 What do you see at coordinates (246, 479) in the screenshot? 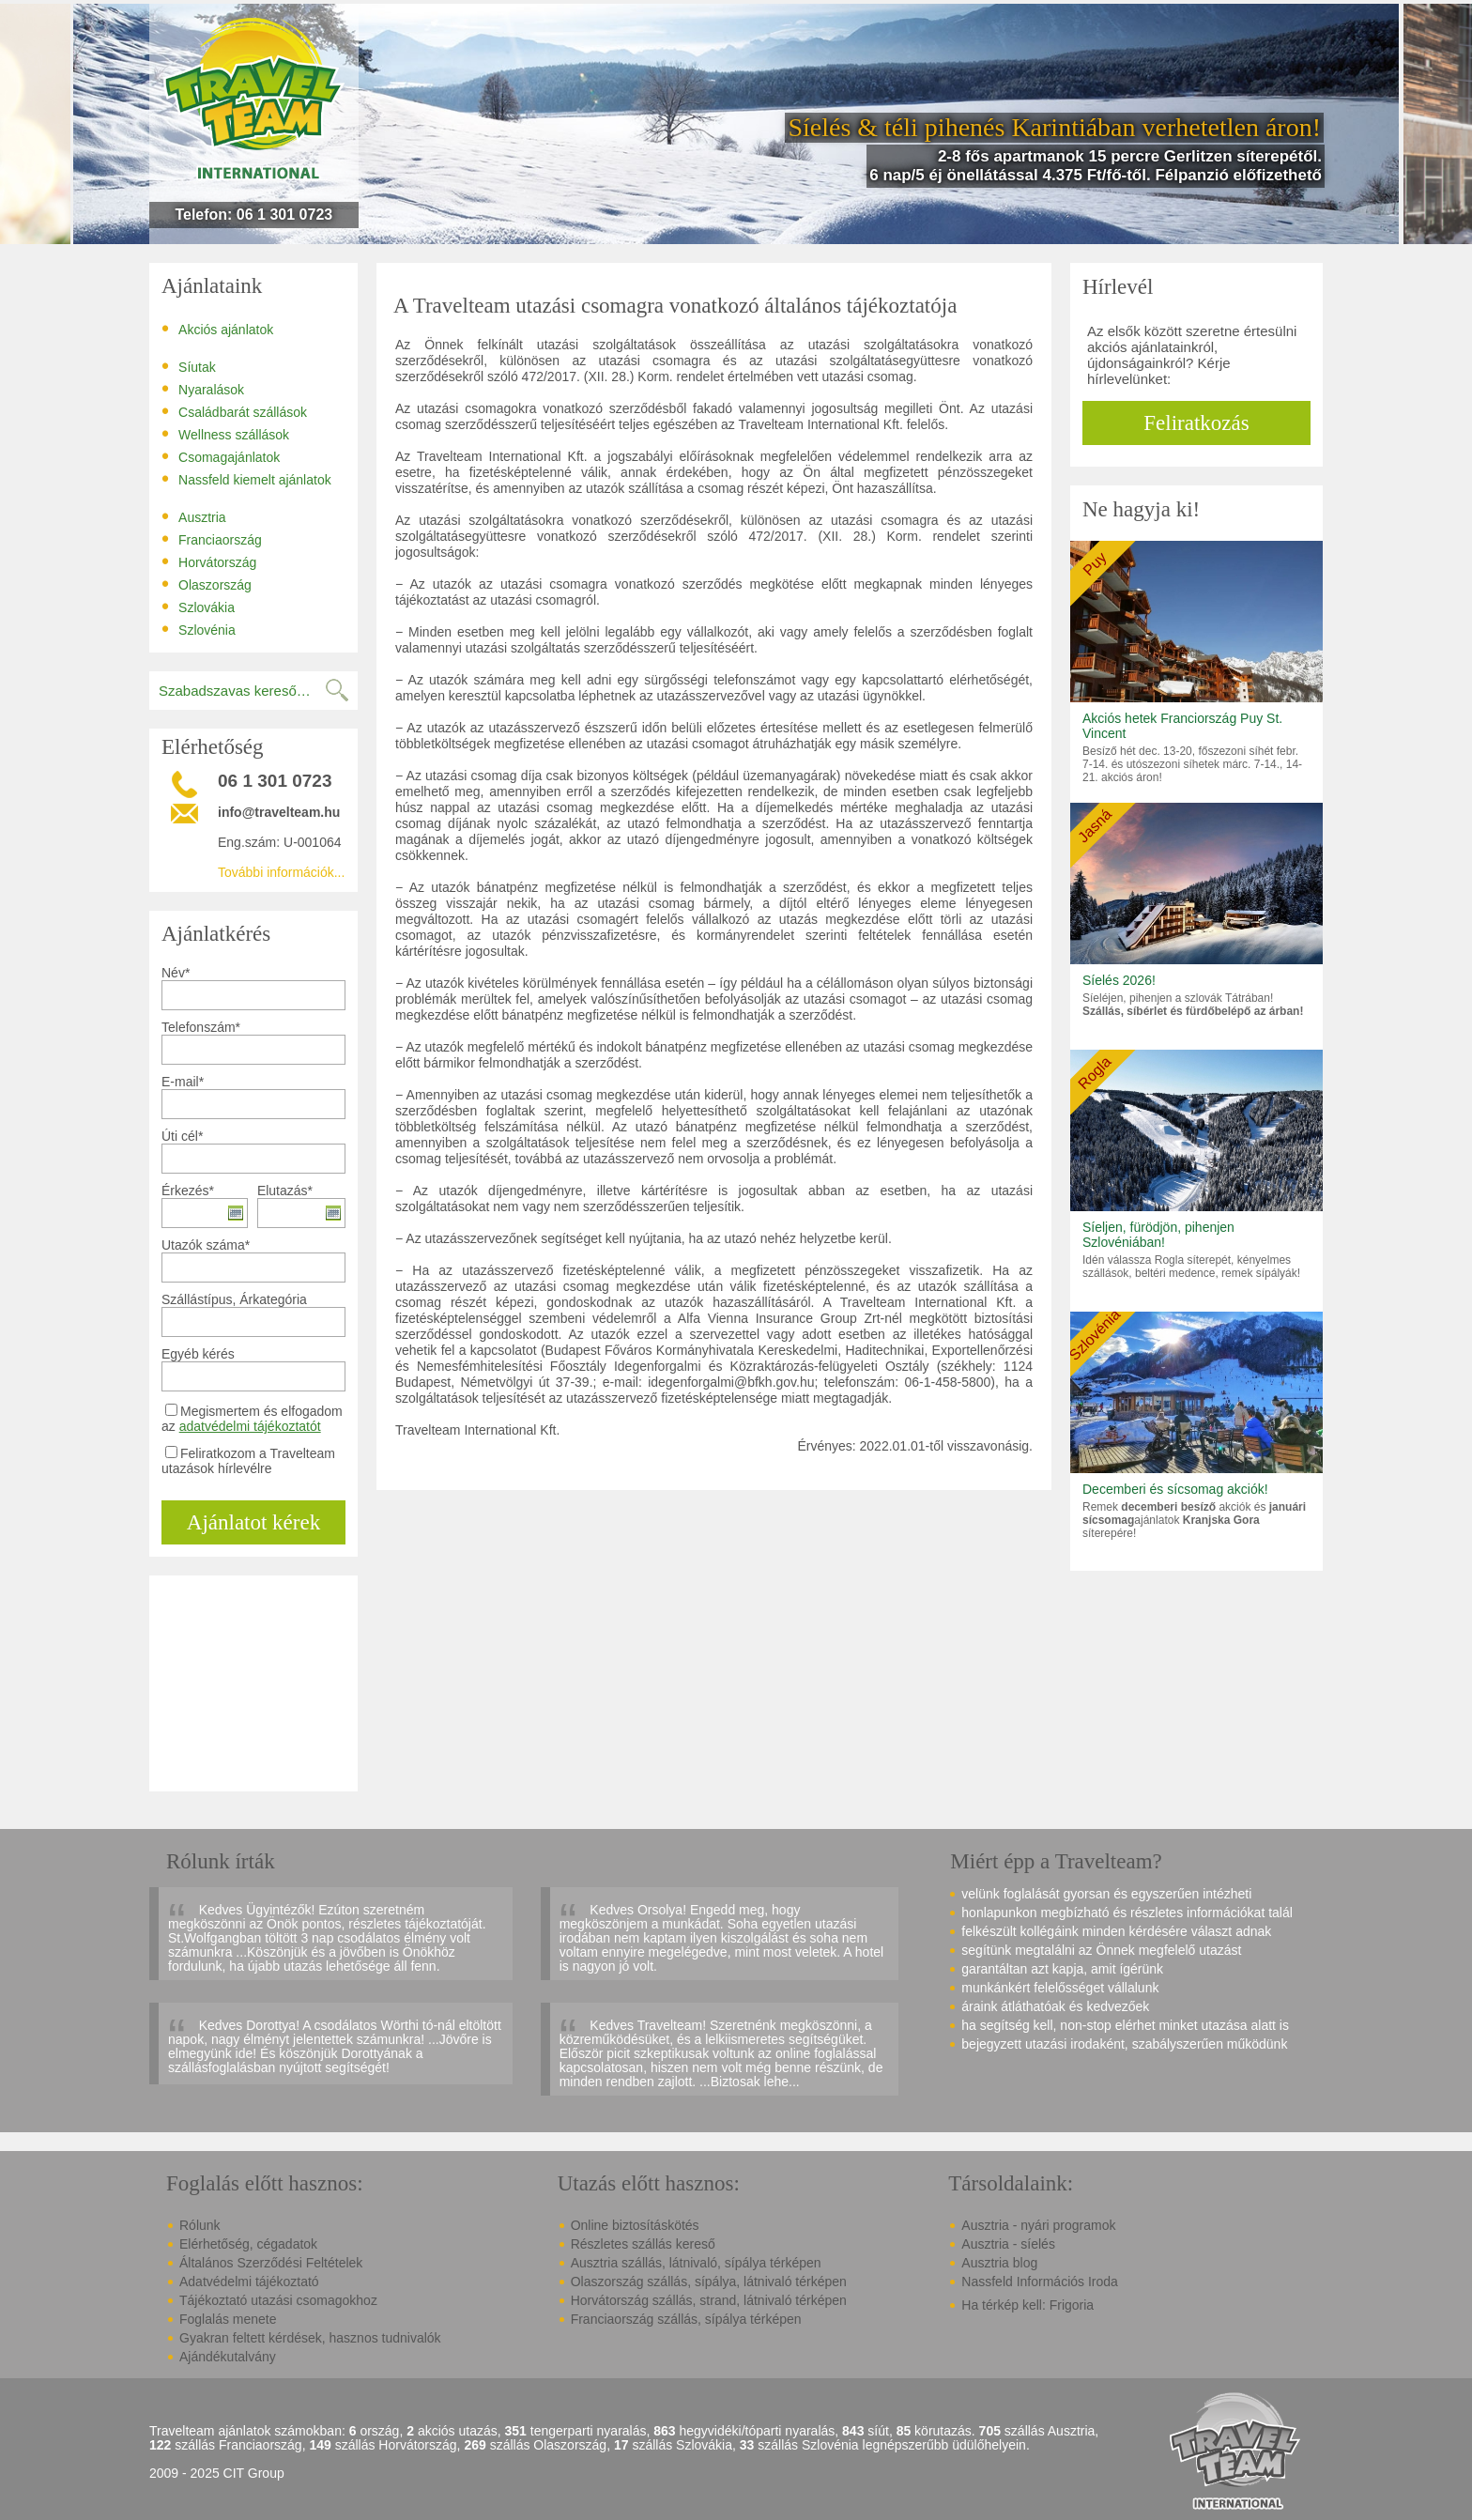
I see `Nassfeld kiemelt ajánlatok` at bounding box center [246, 479].